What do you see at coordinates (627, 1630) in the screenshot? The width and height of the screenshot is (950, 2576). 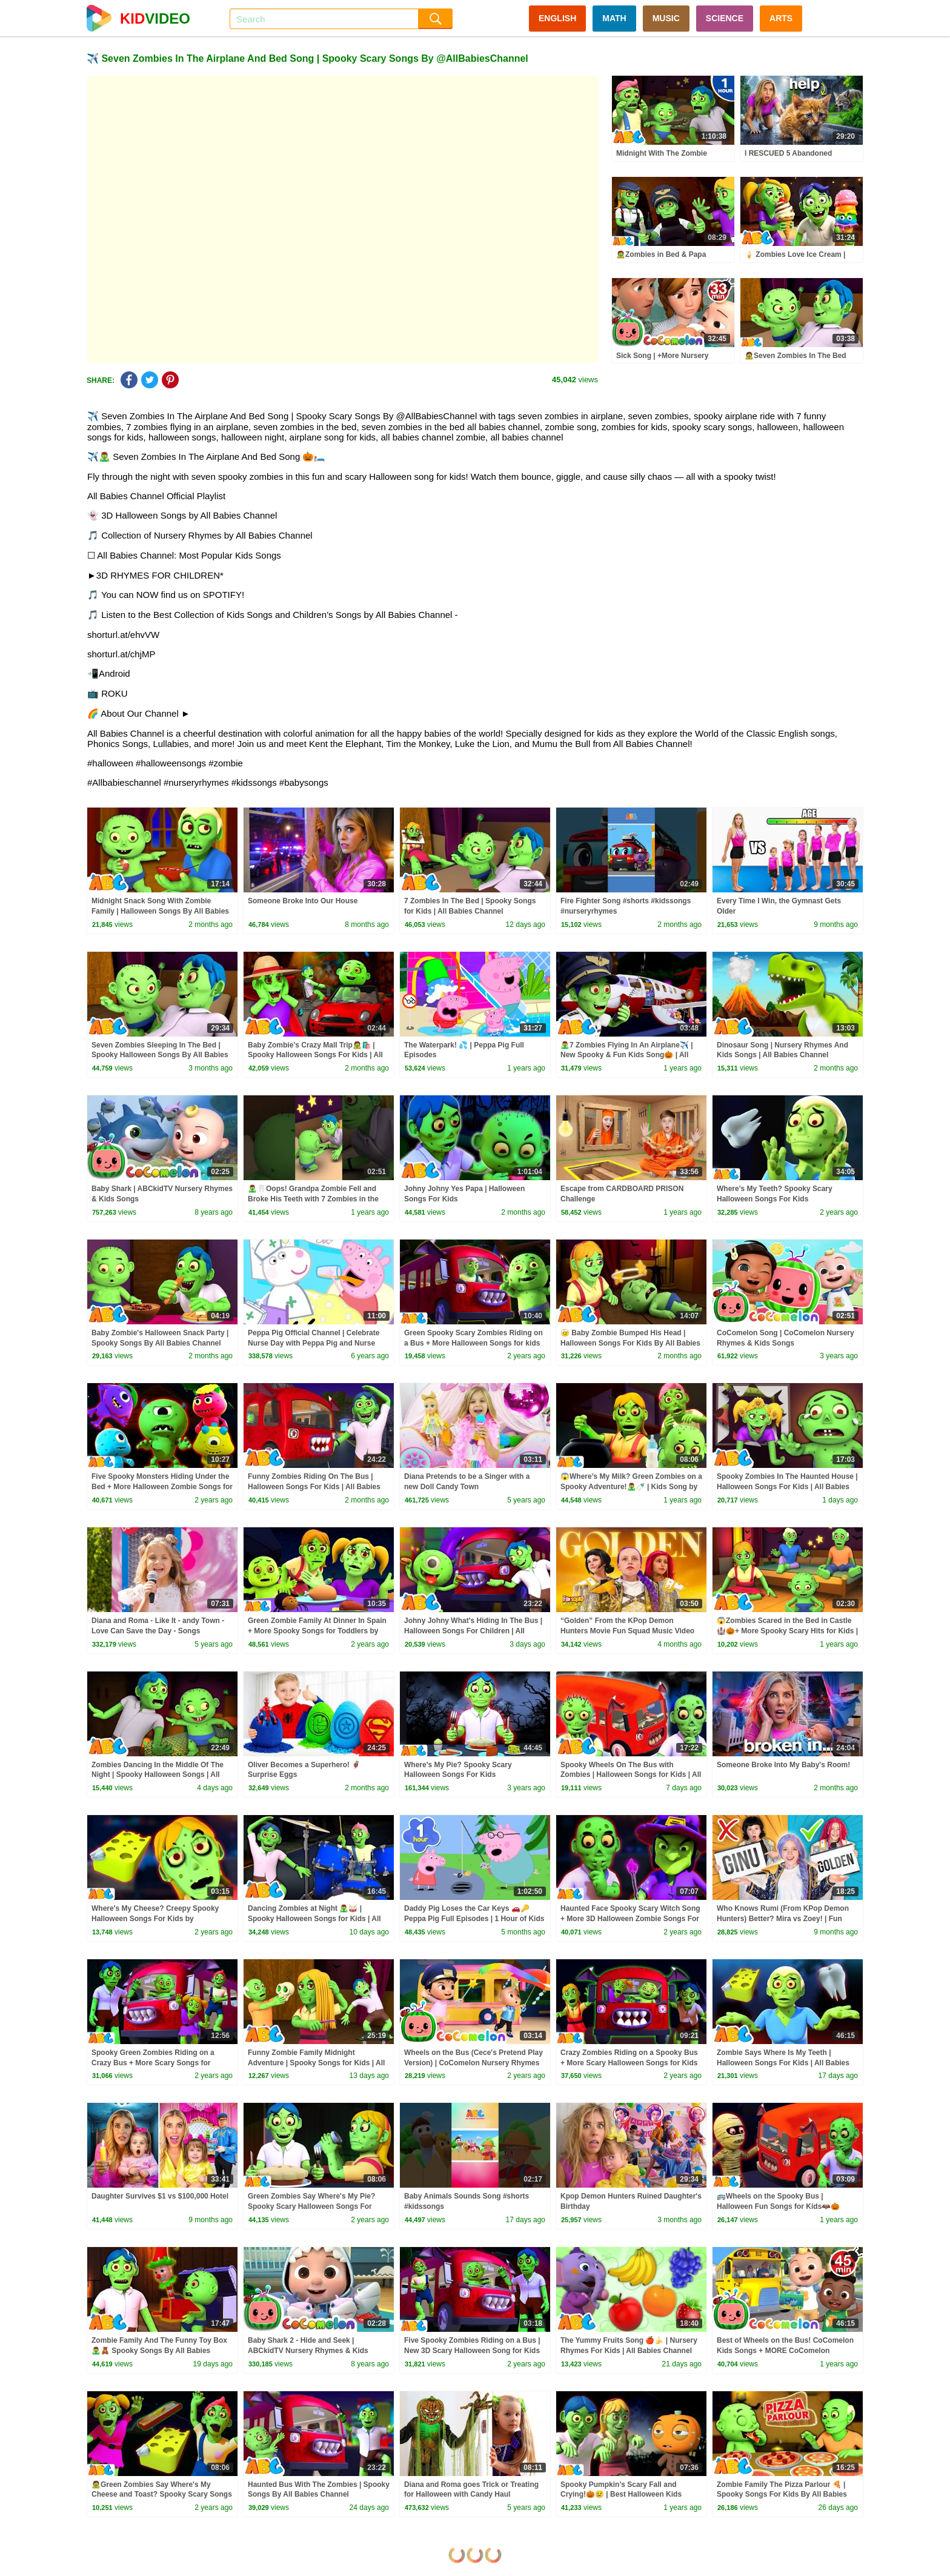 I see `“Golden” From the KPop Demon Hunters Movie Fun Squad Music Video Cover | Fun Squad` at bounding box center [627, 1630].